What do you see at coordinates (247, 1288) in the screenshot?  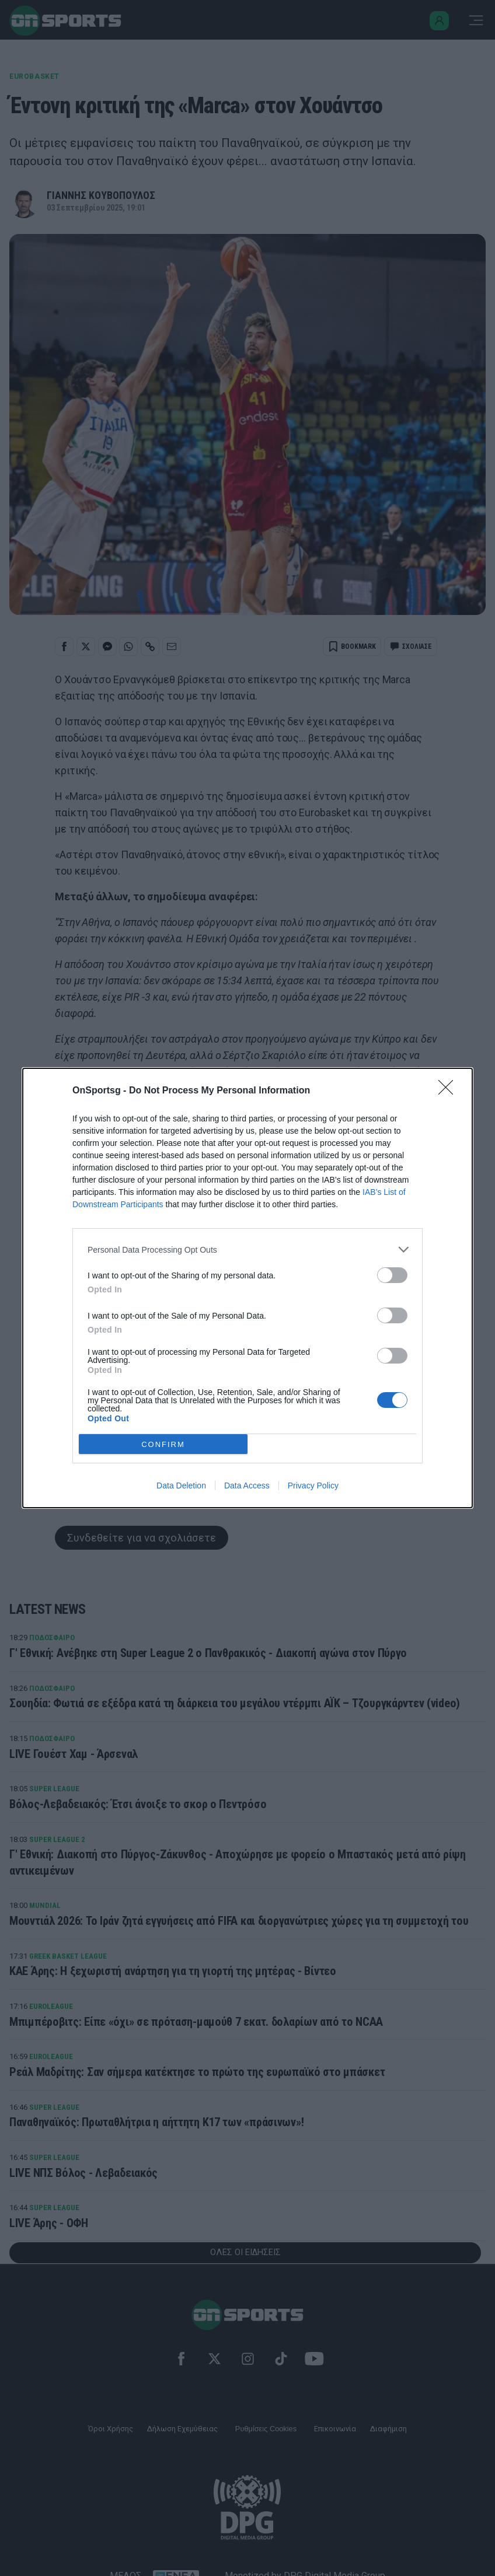 I see `[dialog]` at bounding box center [247, 1288].